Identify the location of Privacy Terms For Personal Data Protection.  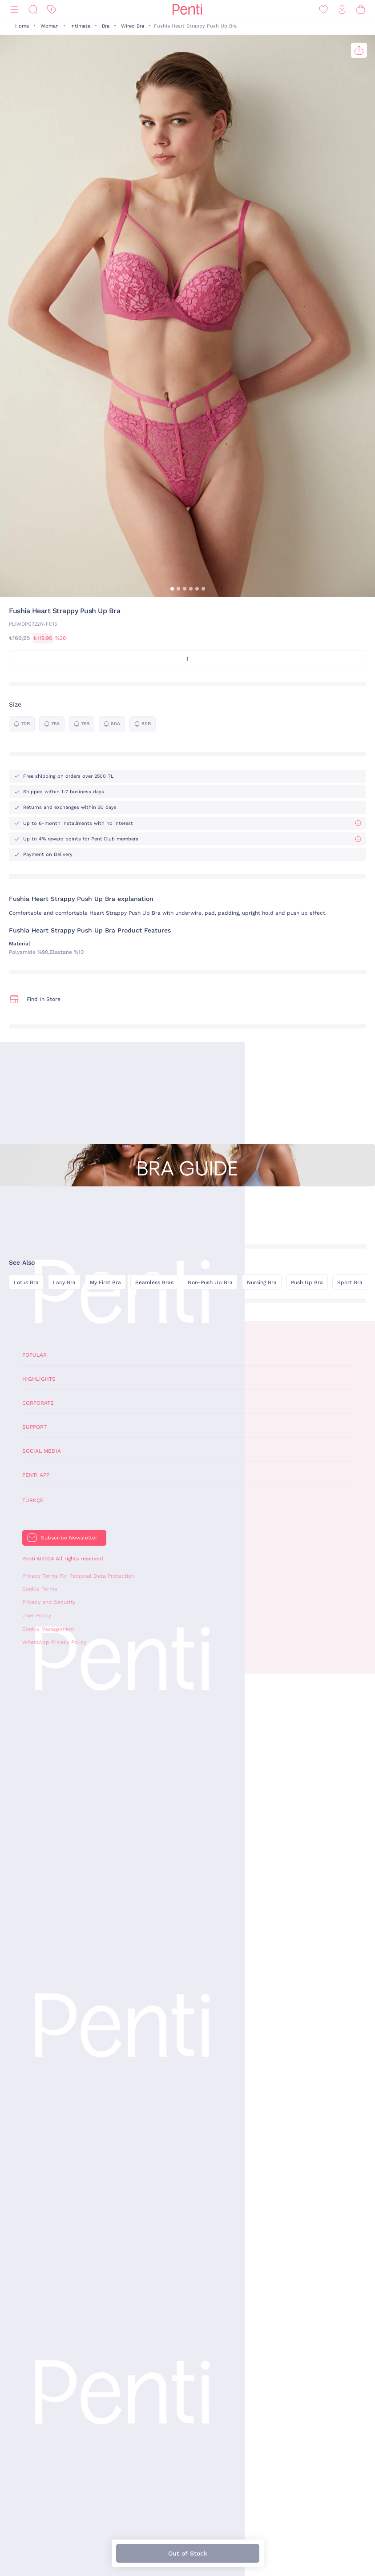
(78, 1576).